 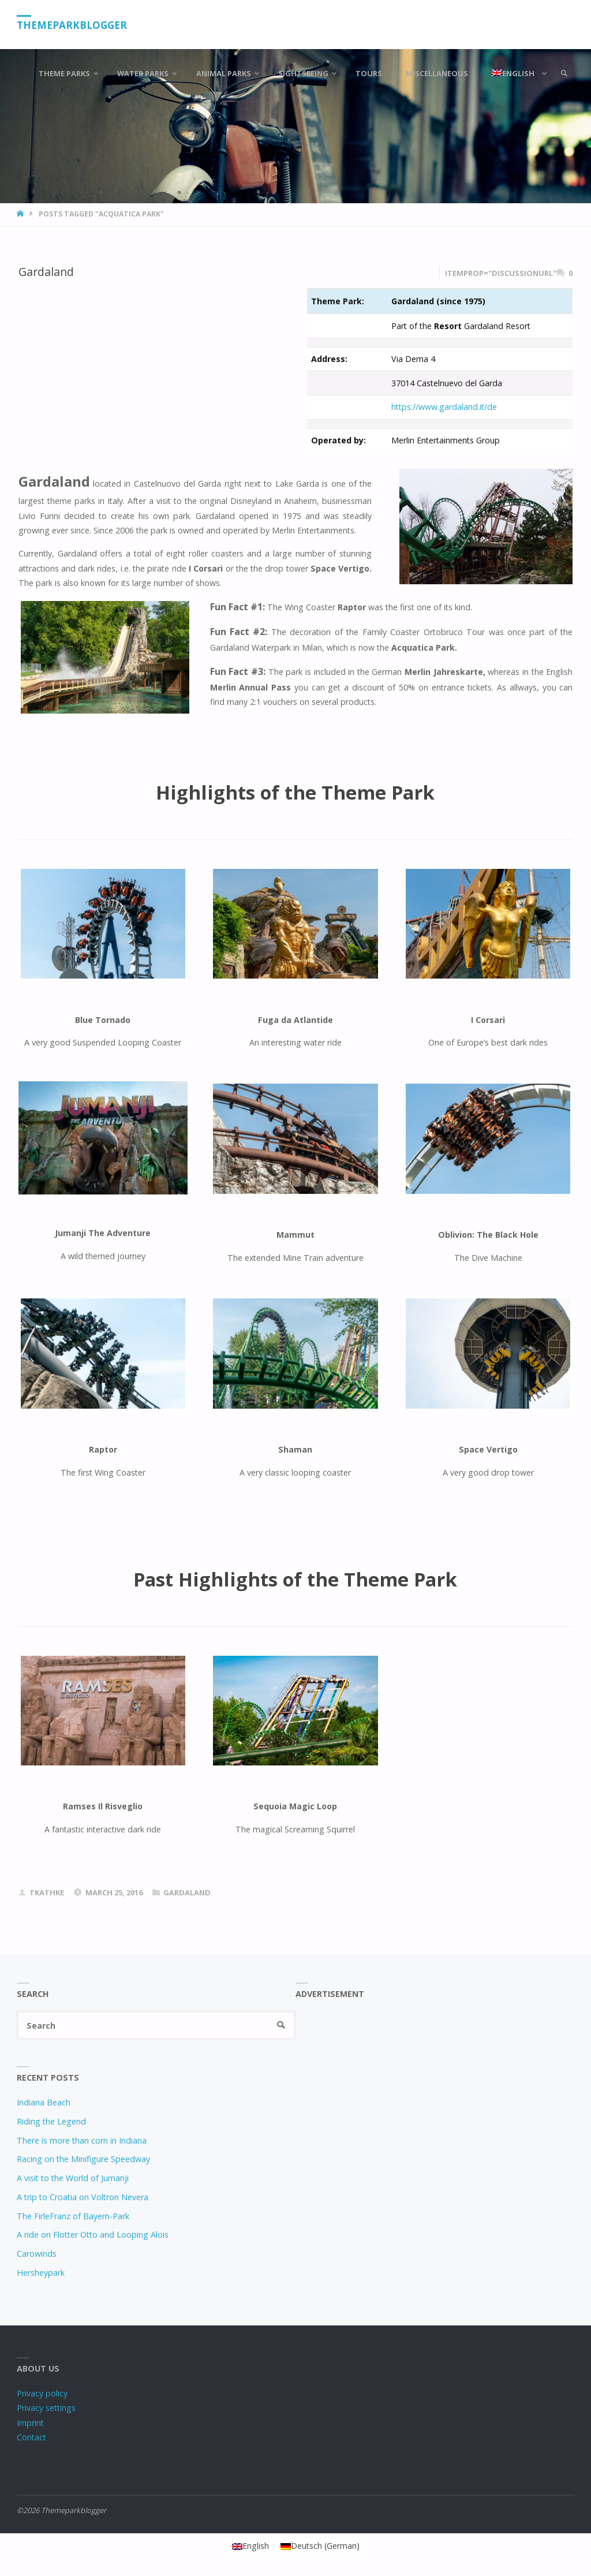 I want to click on Indiana Beach, so click(x=43, y=2102).